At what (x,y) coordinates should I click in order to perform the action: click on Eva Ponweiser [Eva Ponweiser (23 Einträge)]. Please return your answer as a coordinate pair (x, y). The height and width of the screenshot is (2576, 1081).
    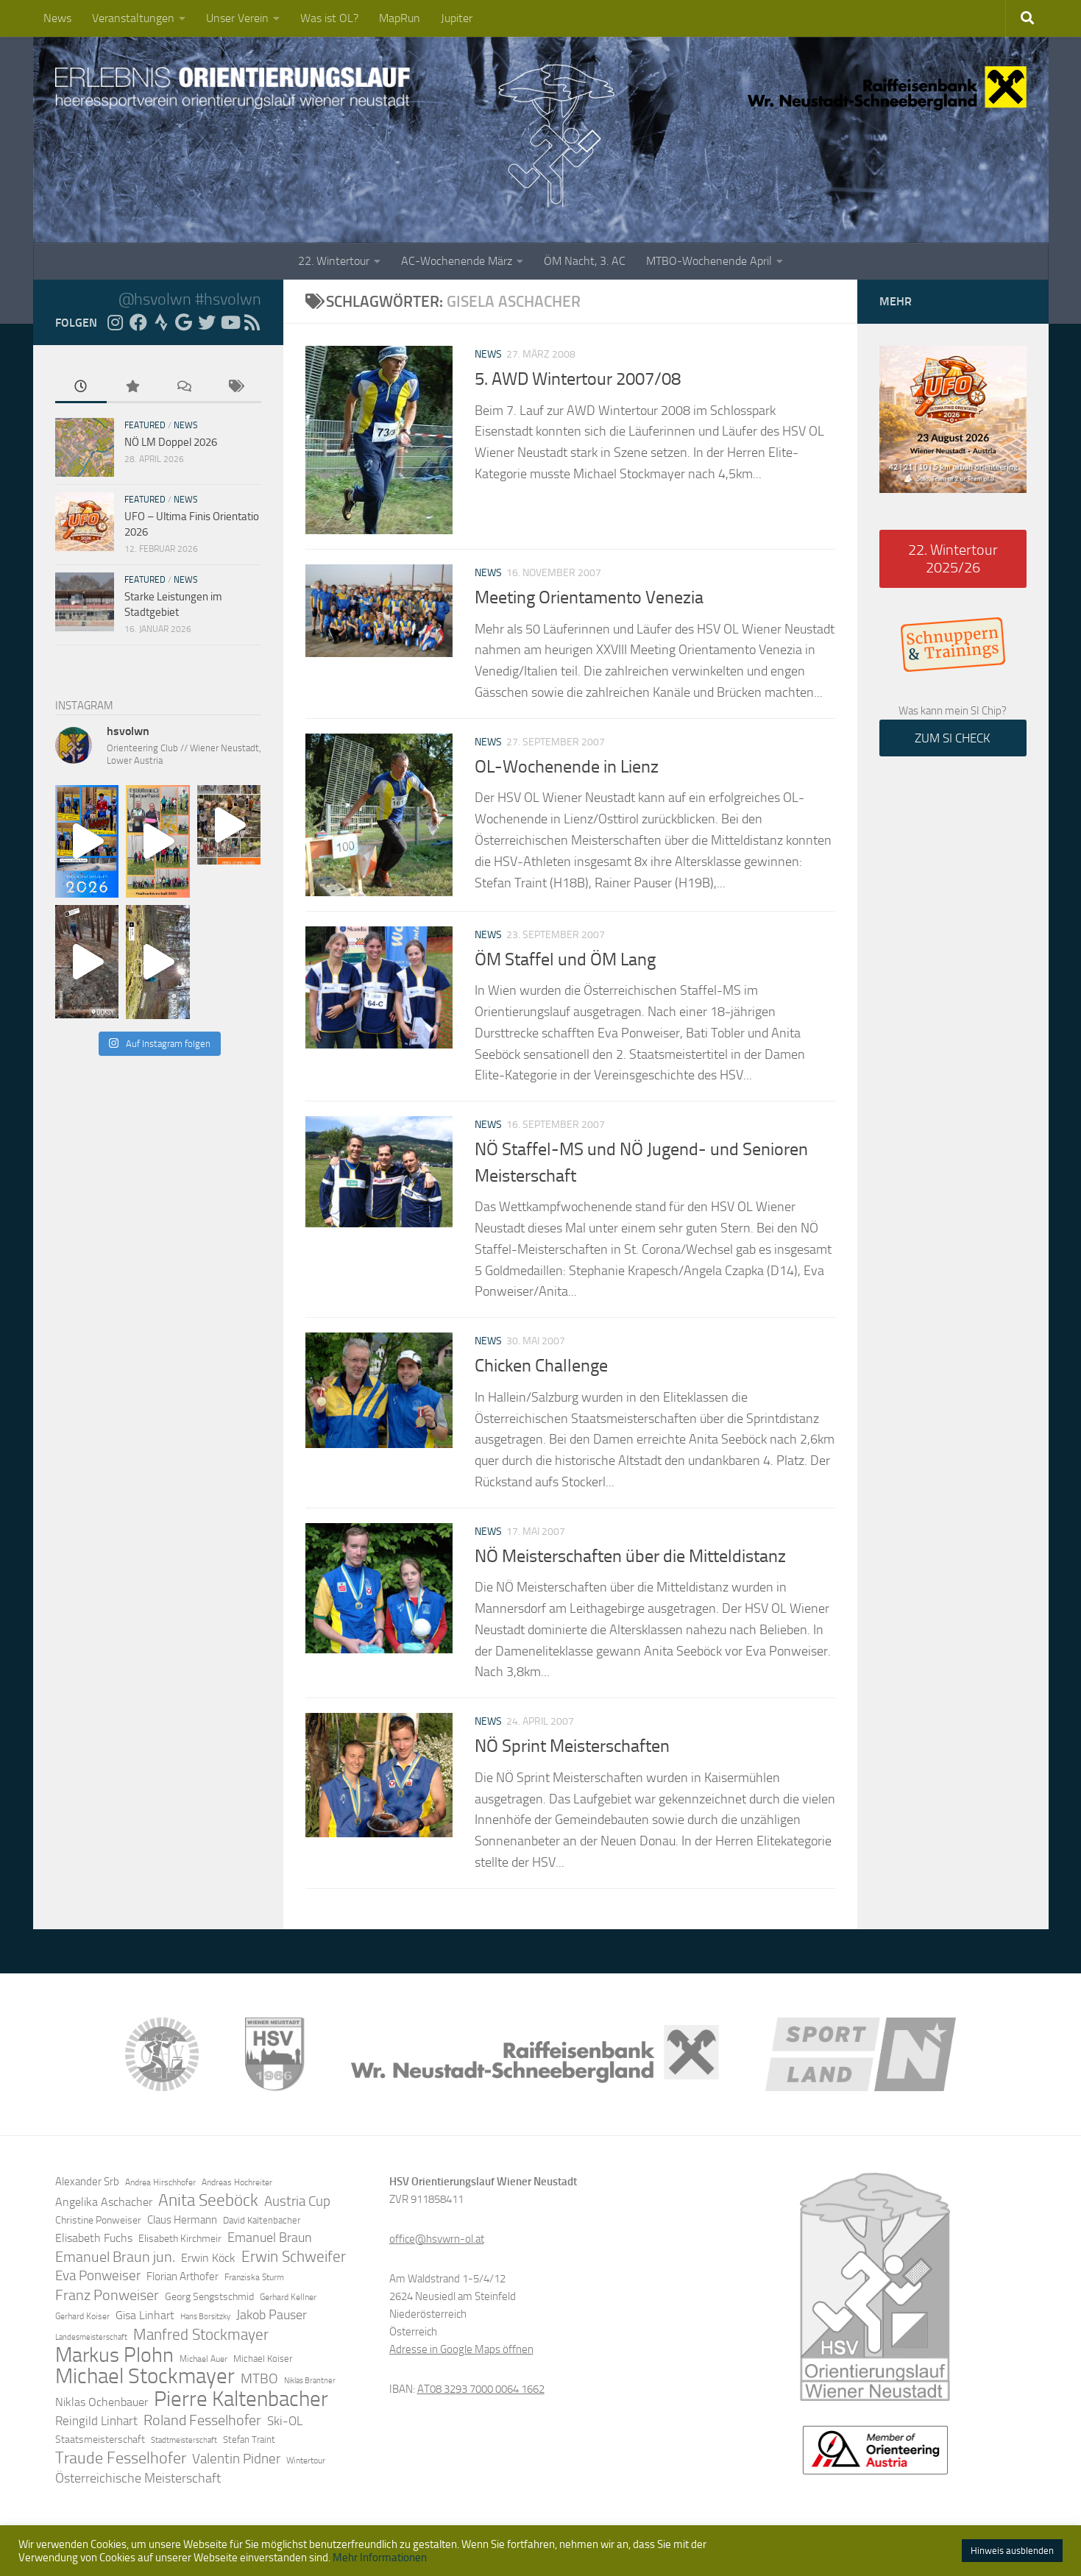
    Looking at the image, I should click on (98, 2276).